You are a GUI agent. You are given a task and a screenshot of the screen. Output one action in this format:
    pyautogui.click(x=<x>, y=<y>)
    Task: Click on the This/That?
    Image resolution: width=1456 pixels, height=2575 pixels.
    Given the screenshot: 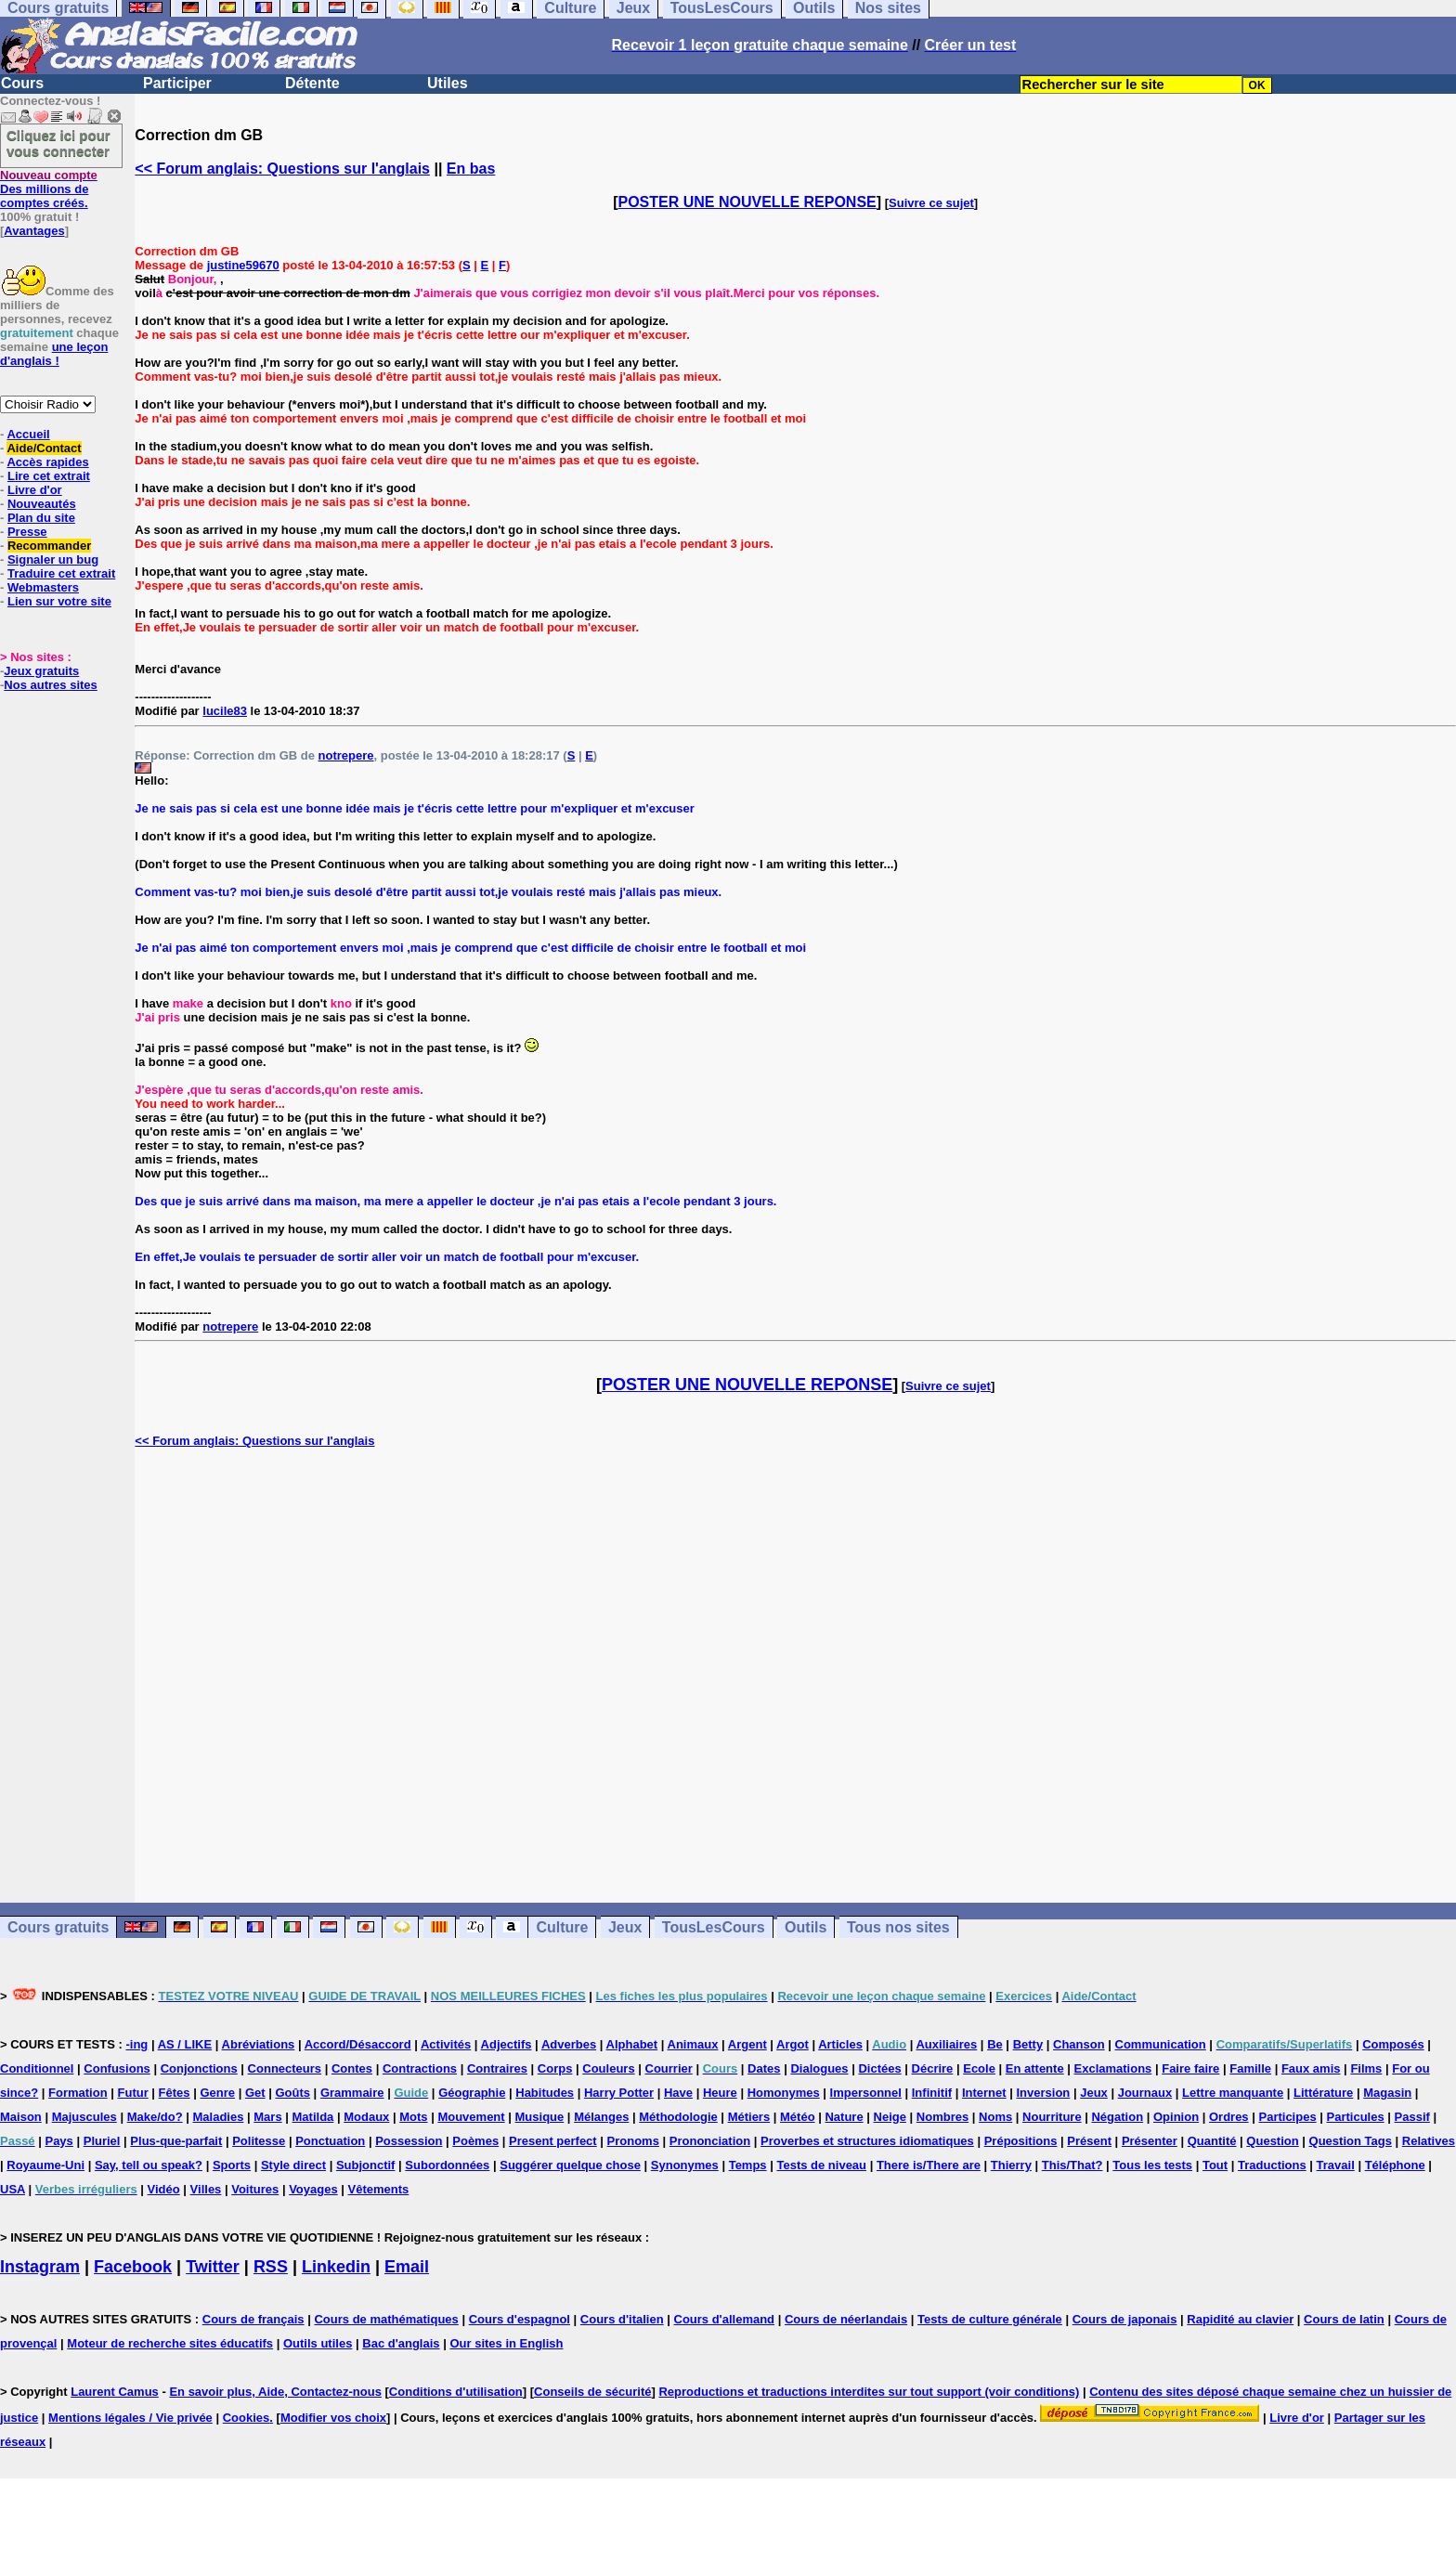 What is the action you would take?
    pyautogui.click(x=1072, y=2165)
    